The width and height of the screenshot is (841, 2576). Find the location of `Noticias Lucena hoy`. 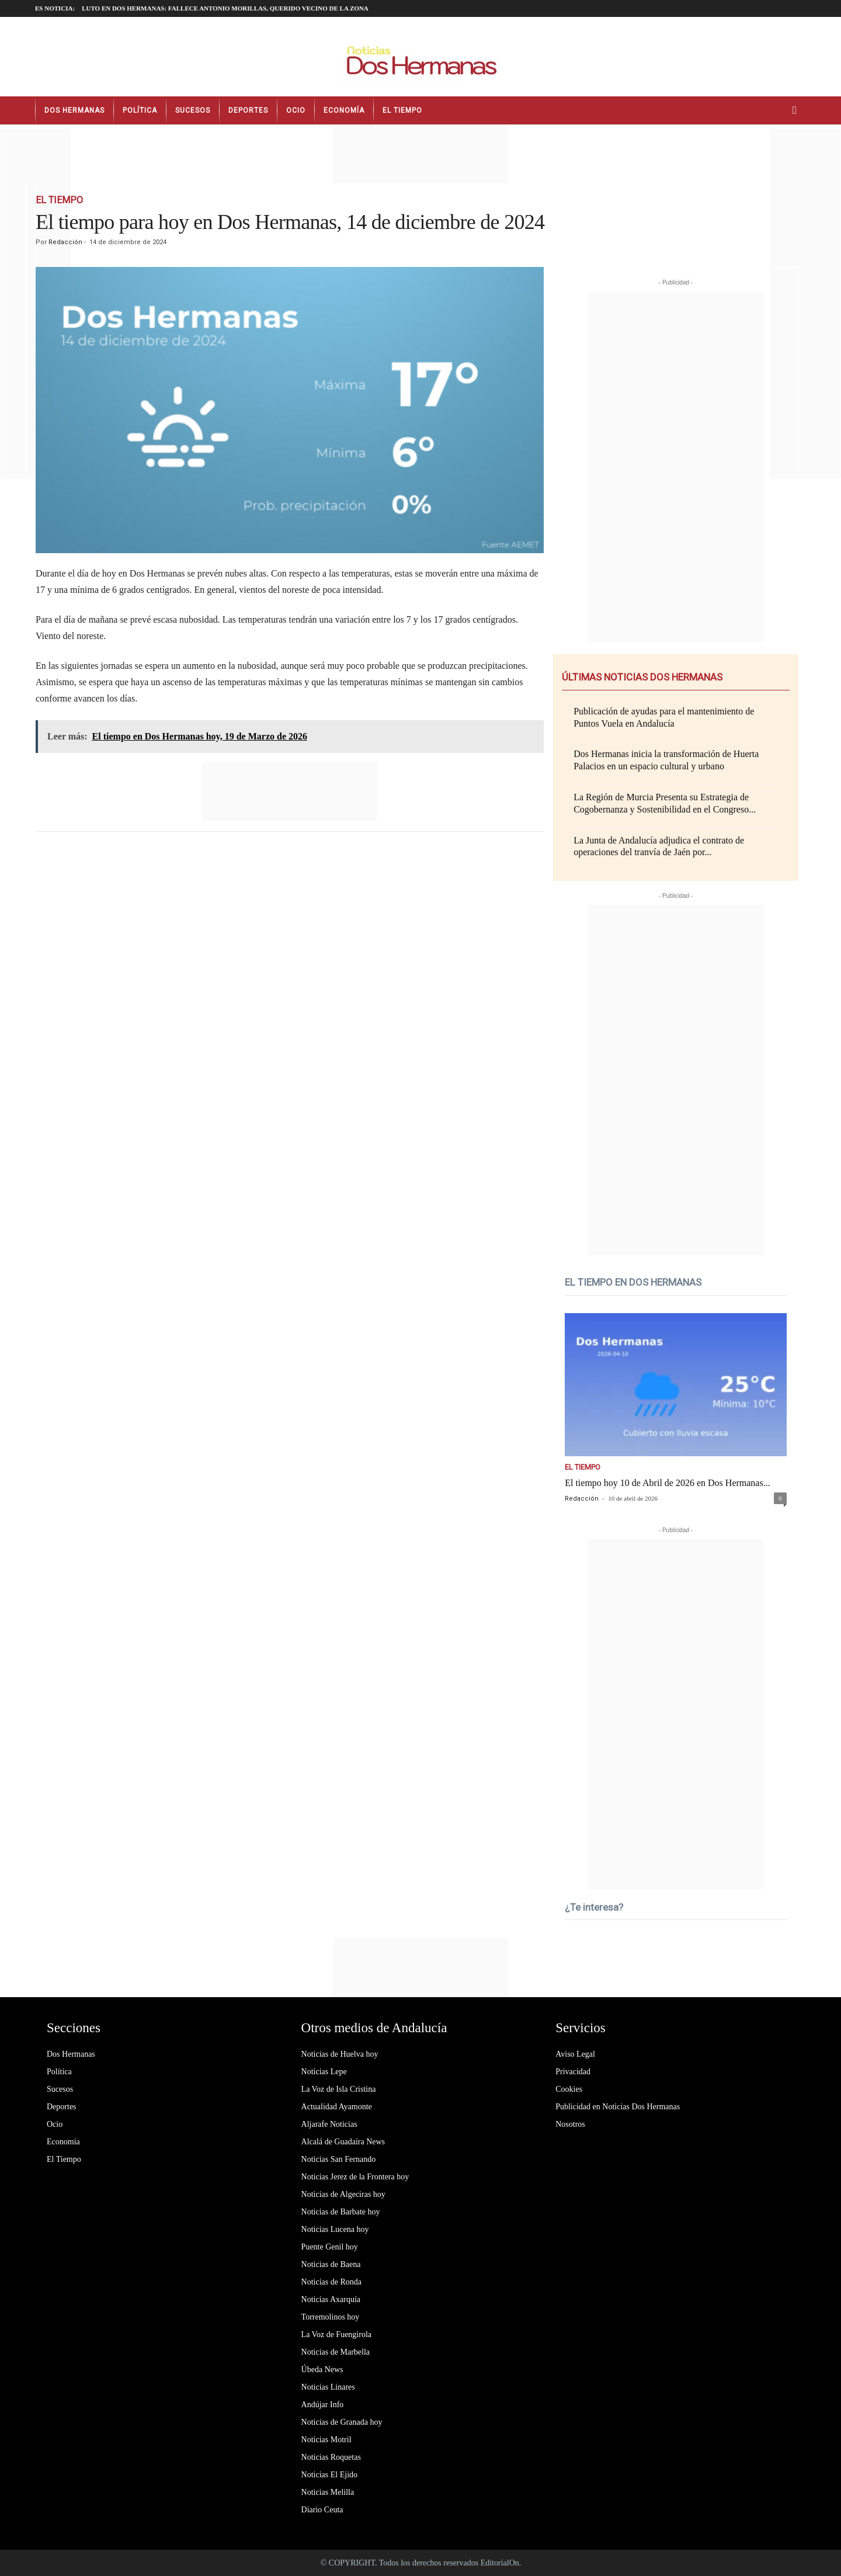

Noticias Lucena hoy is located at coordinates (335, 2229).